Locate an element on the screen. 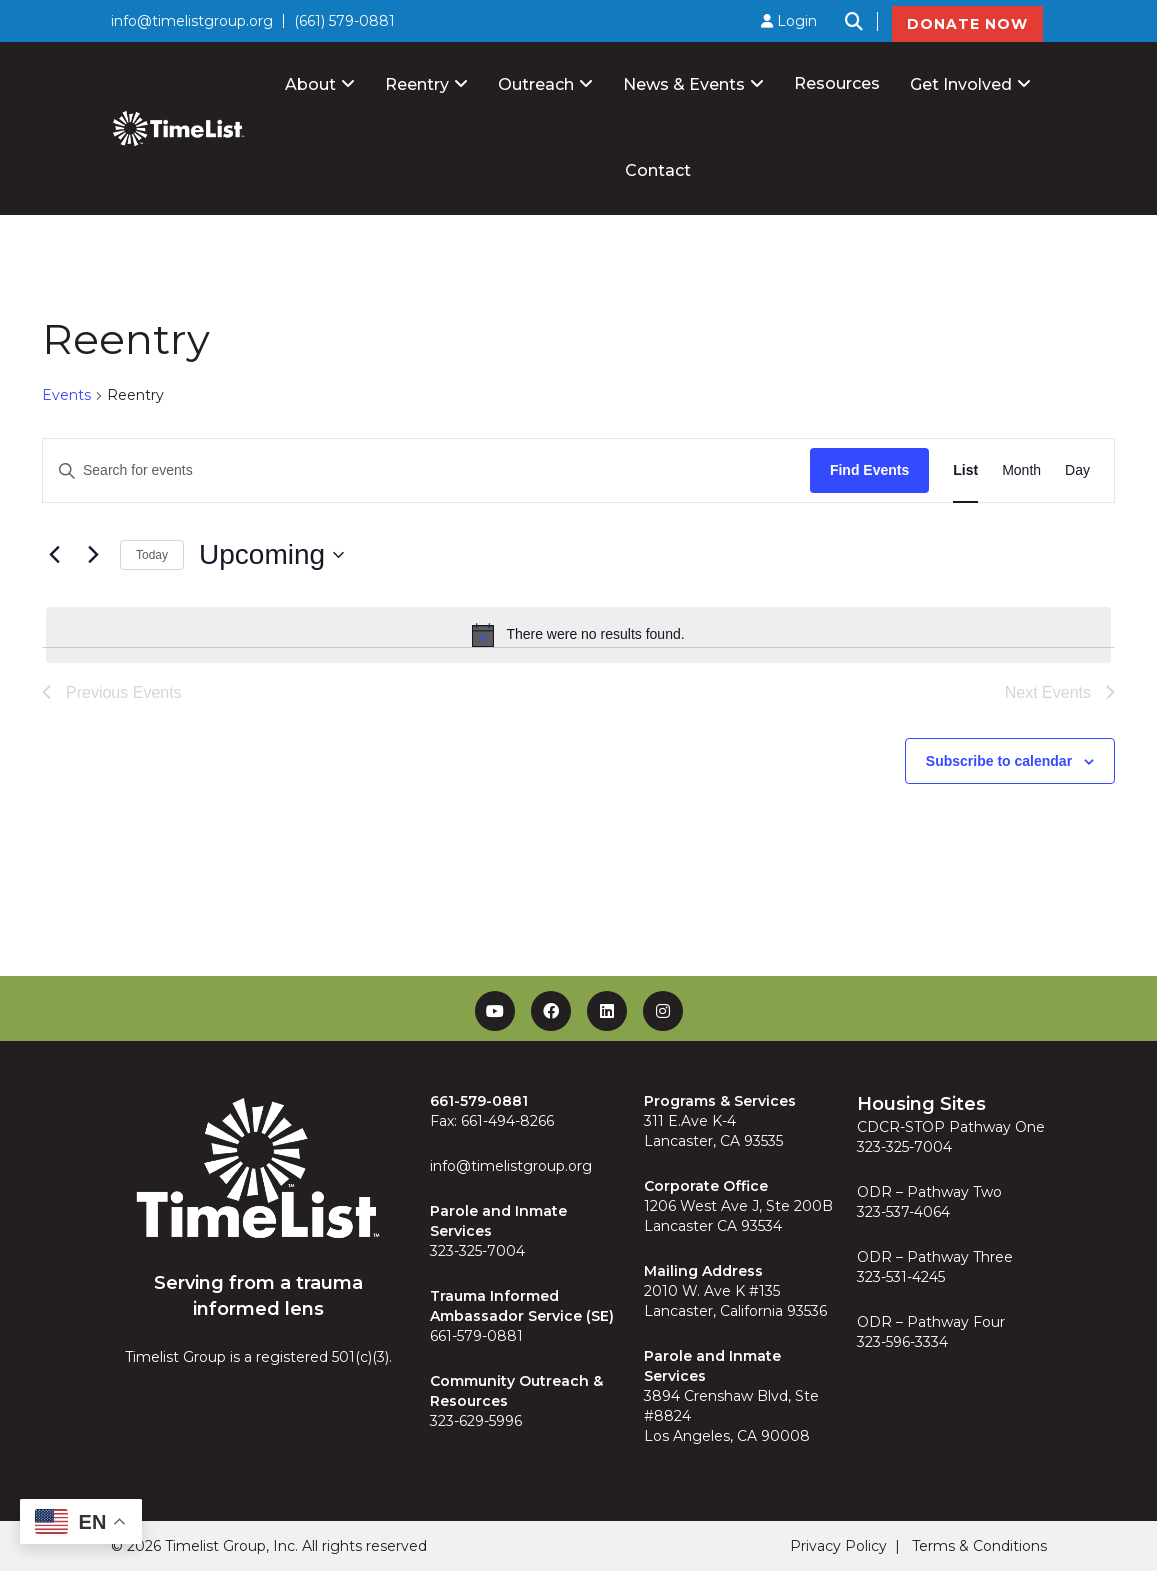 The width and height of the screenshot is (1157, 1571). [Next Events] is located at coordinates (93, 555).